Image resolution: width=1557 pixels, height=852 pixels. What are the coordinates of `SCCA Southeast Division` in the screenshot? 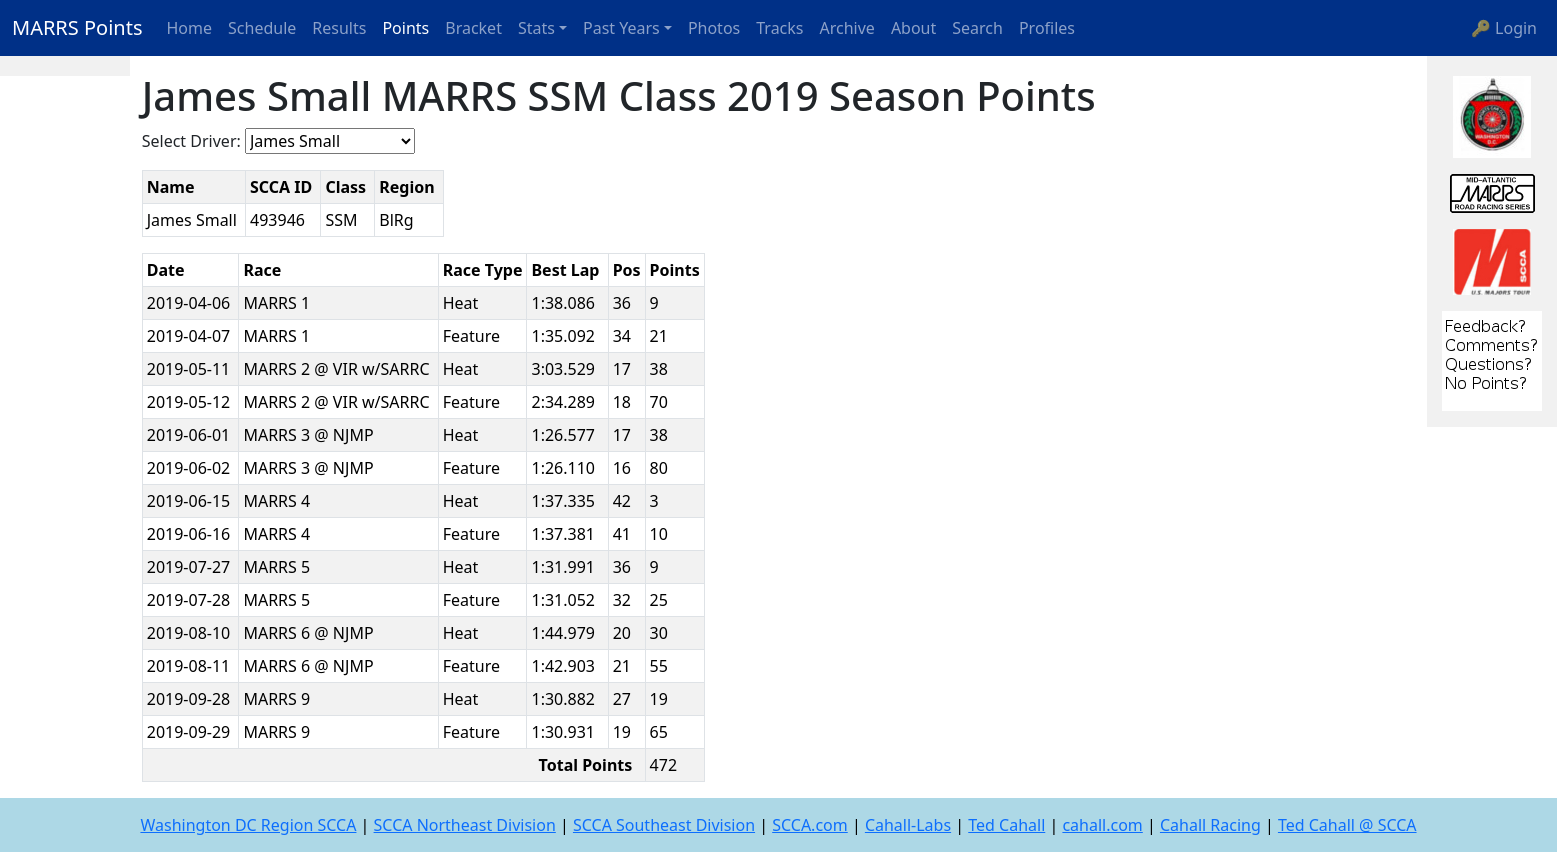 It's located at (664, 825).